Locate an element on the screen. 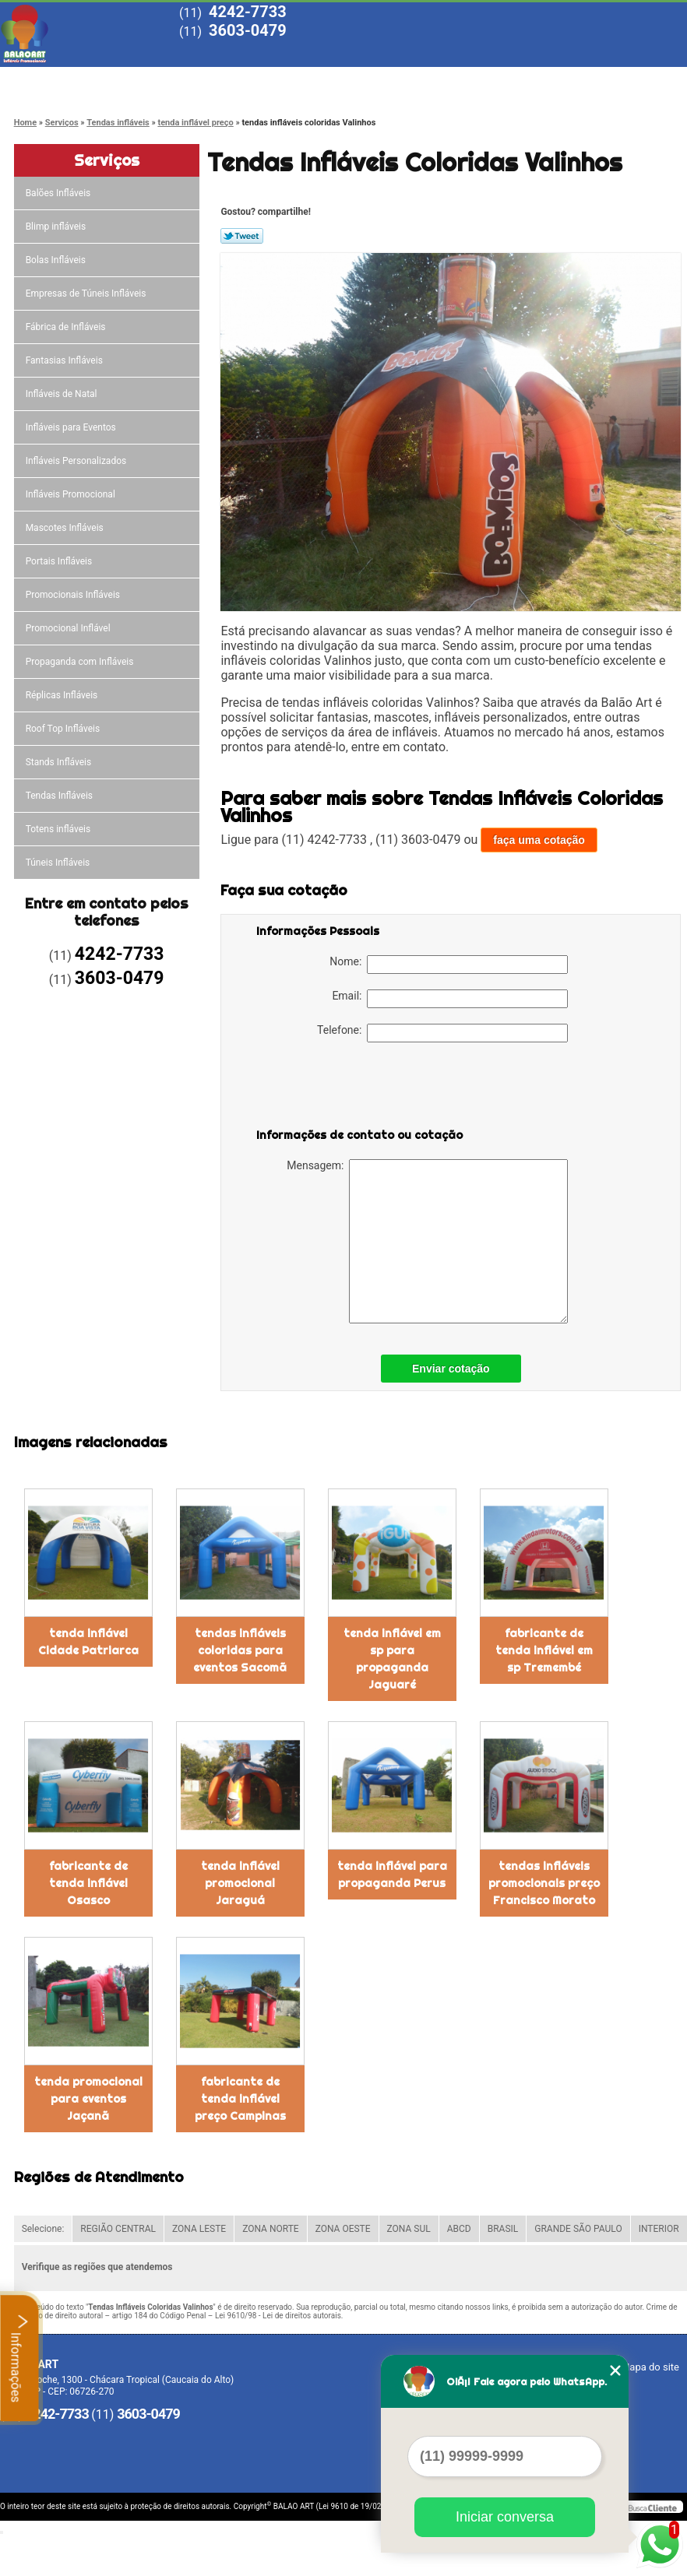 The width and height of the screenshot is (687, 2576). Portais Infláveis is located at coordinates (60, 561).